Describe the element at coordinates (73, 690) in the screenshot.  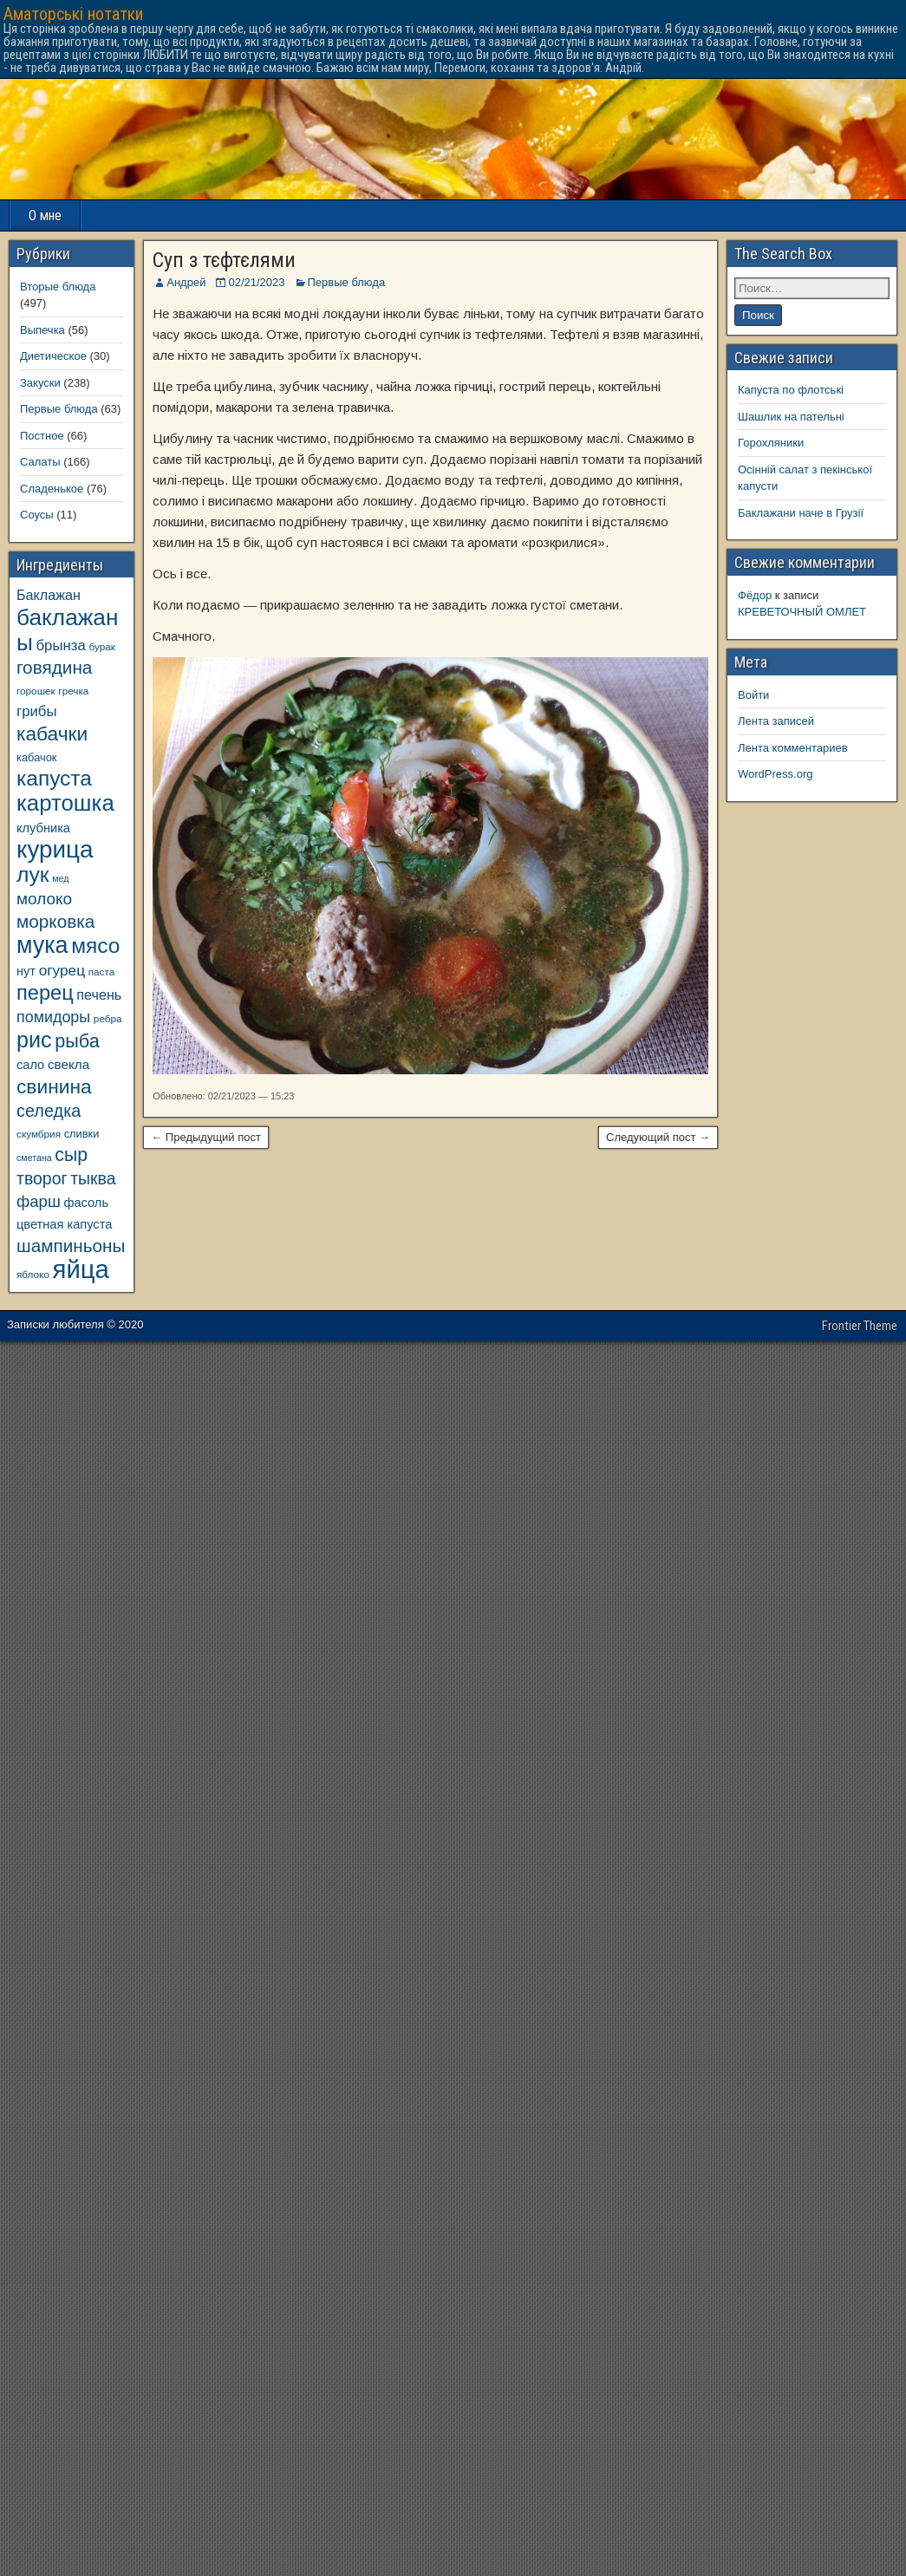
I see `гречка [гречка (8 элементов)]` at that location.